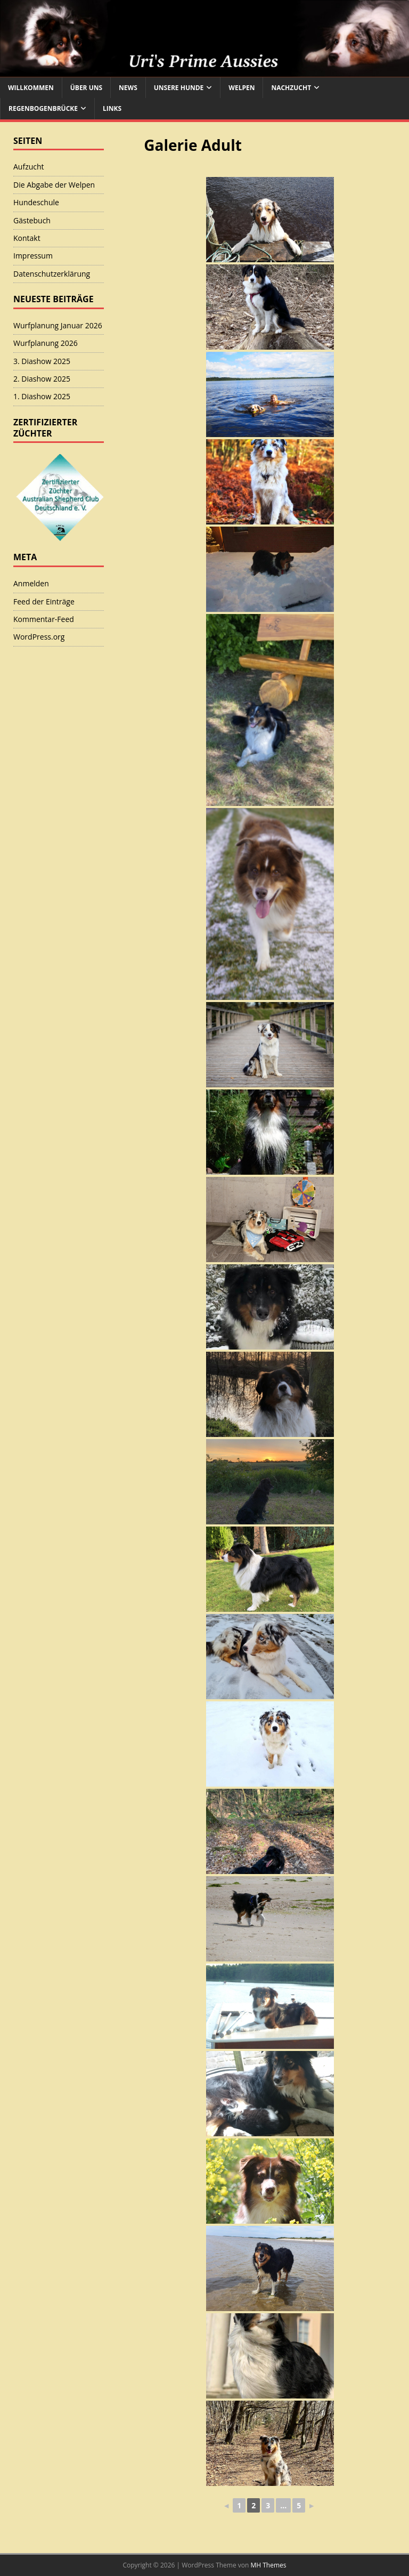 The image size is (409, 2576). I want to click on Willkommen, so click(31, 87).